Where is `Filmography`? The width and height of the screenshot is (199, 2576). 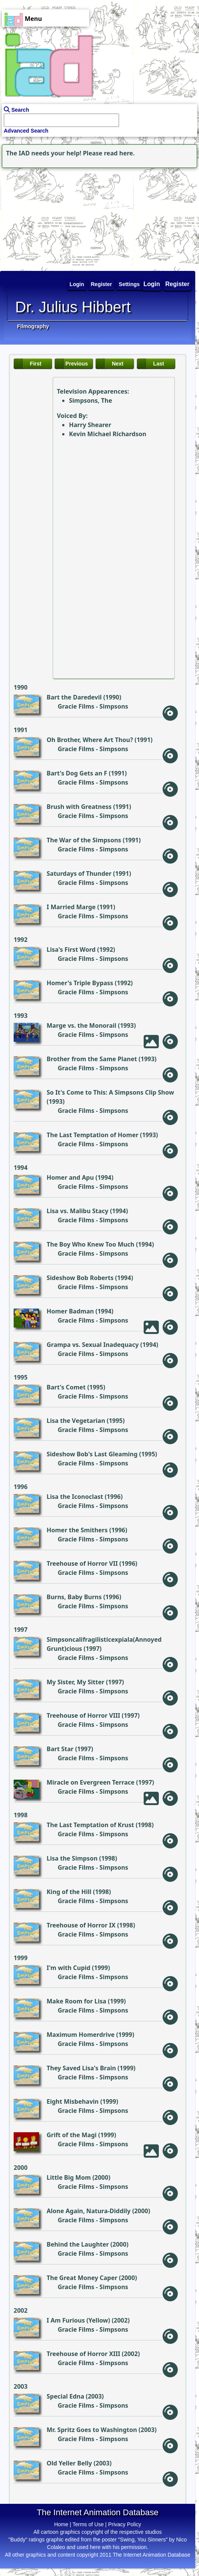 Filmography is located at coordinates (33, 326).